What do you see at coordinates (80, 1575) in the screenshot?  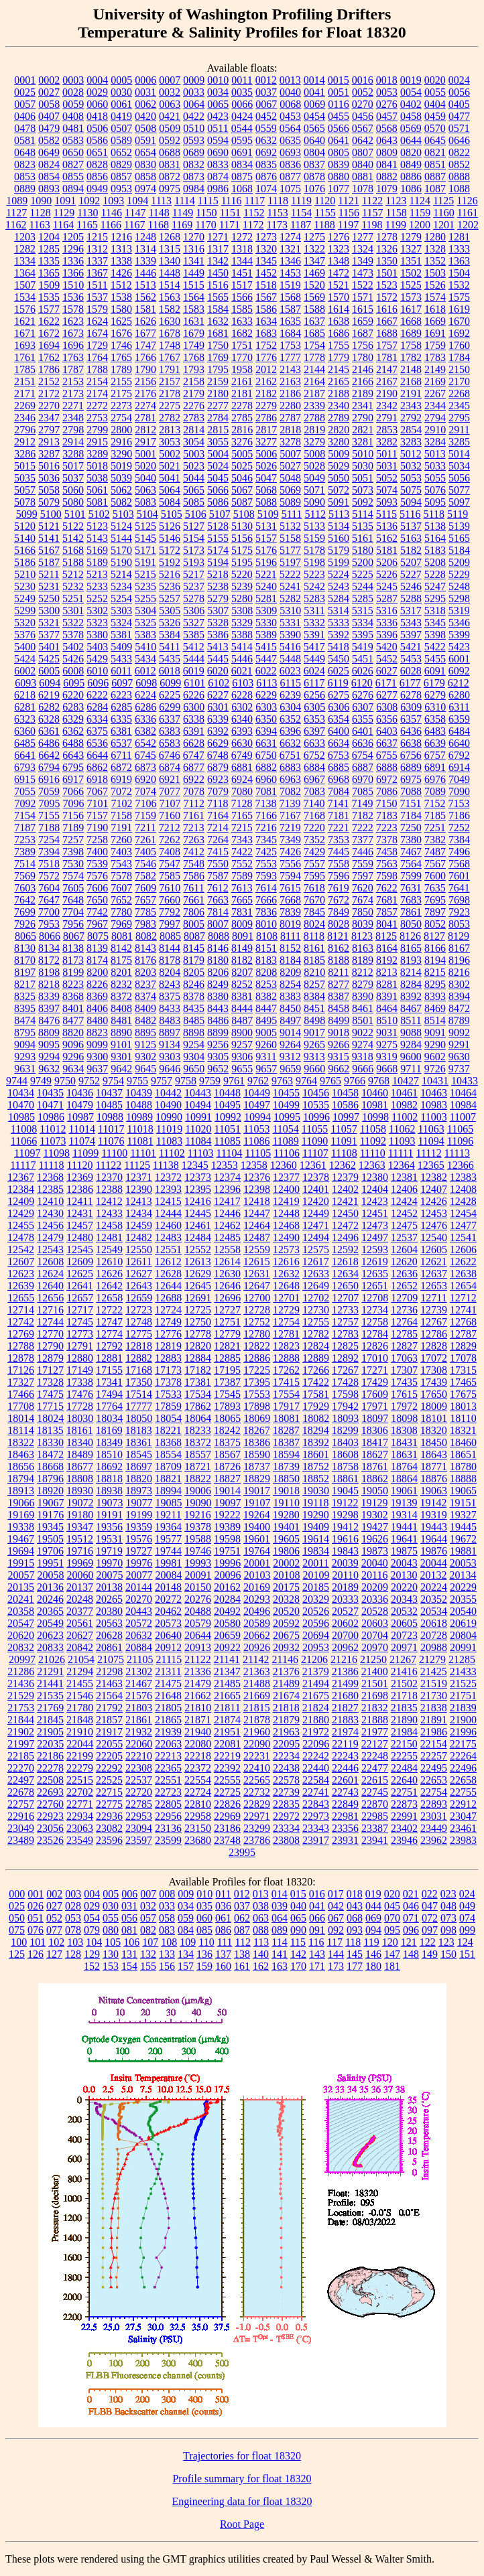 I see `20060` at bounding box center [80, 1575].